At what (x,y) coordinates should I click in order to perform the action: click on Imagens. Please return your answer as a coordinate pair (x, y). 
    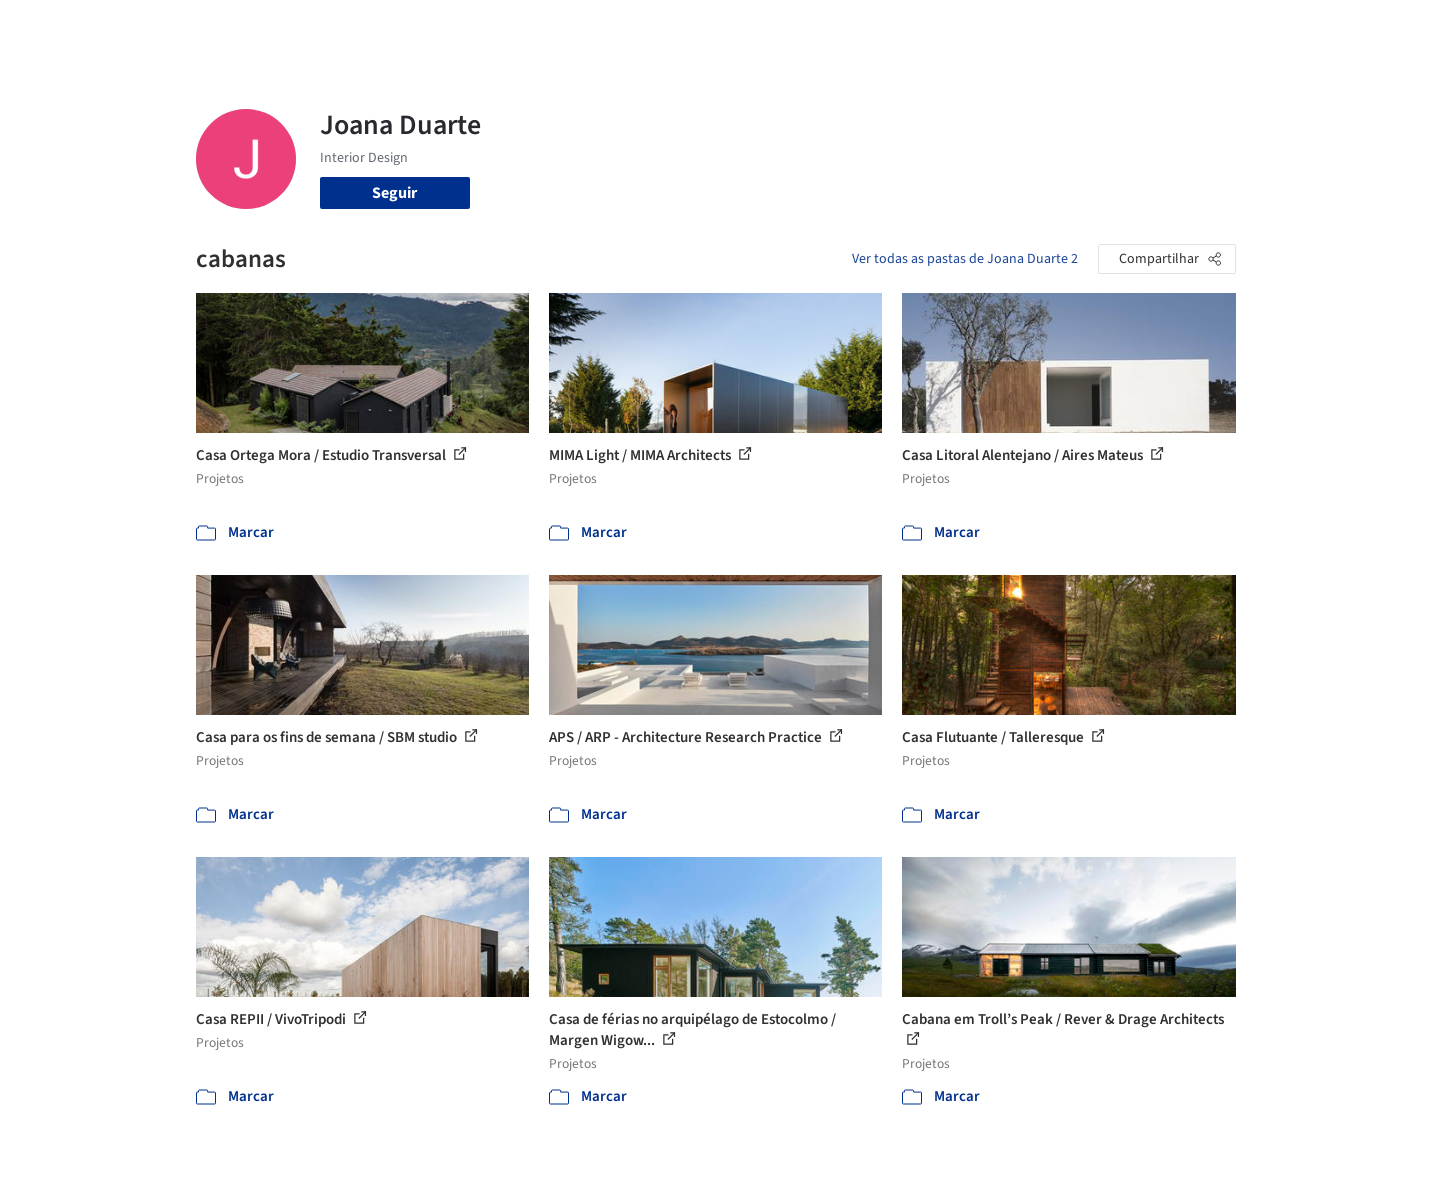
    Looking at the image, I should click on (756, 28).